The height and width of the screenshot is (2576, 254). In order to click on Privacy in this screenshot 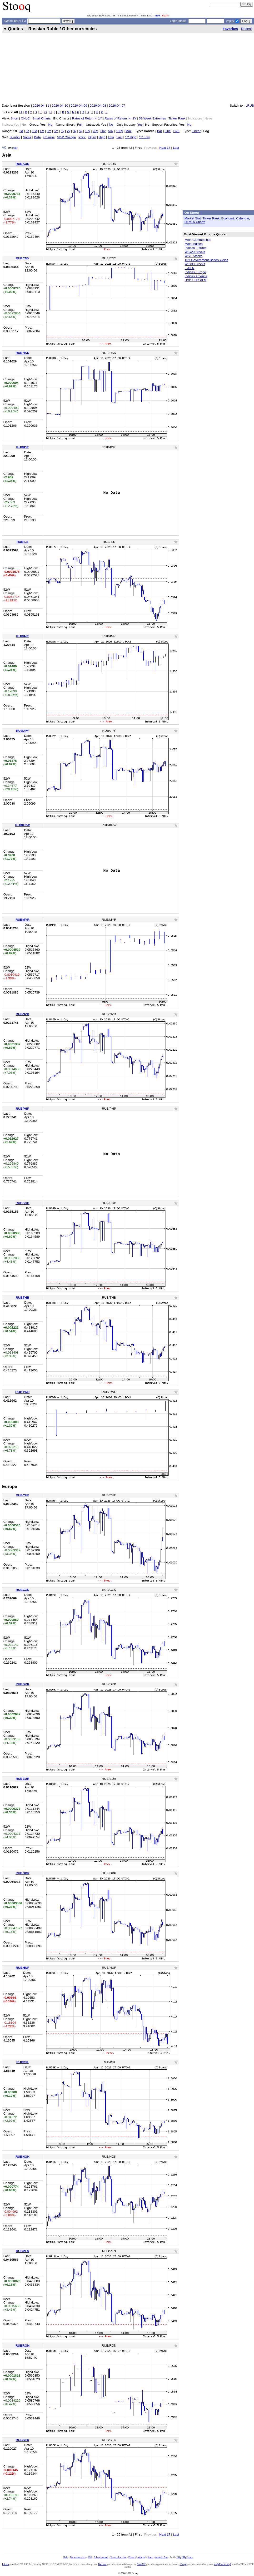, I will do `click(132, 2557)`.